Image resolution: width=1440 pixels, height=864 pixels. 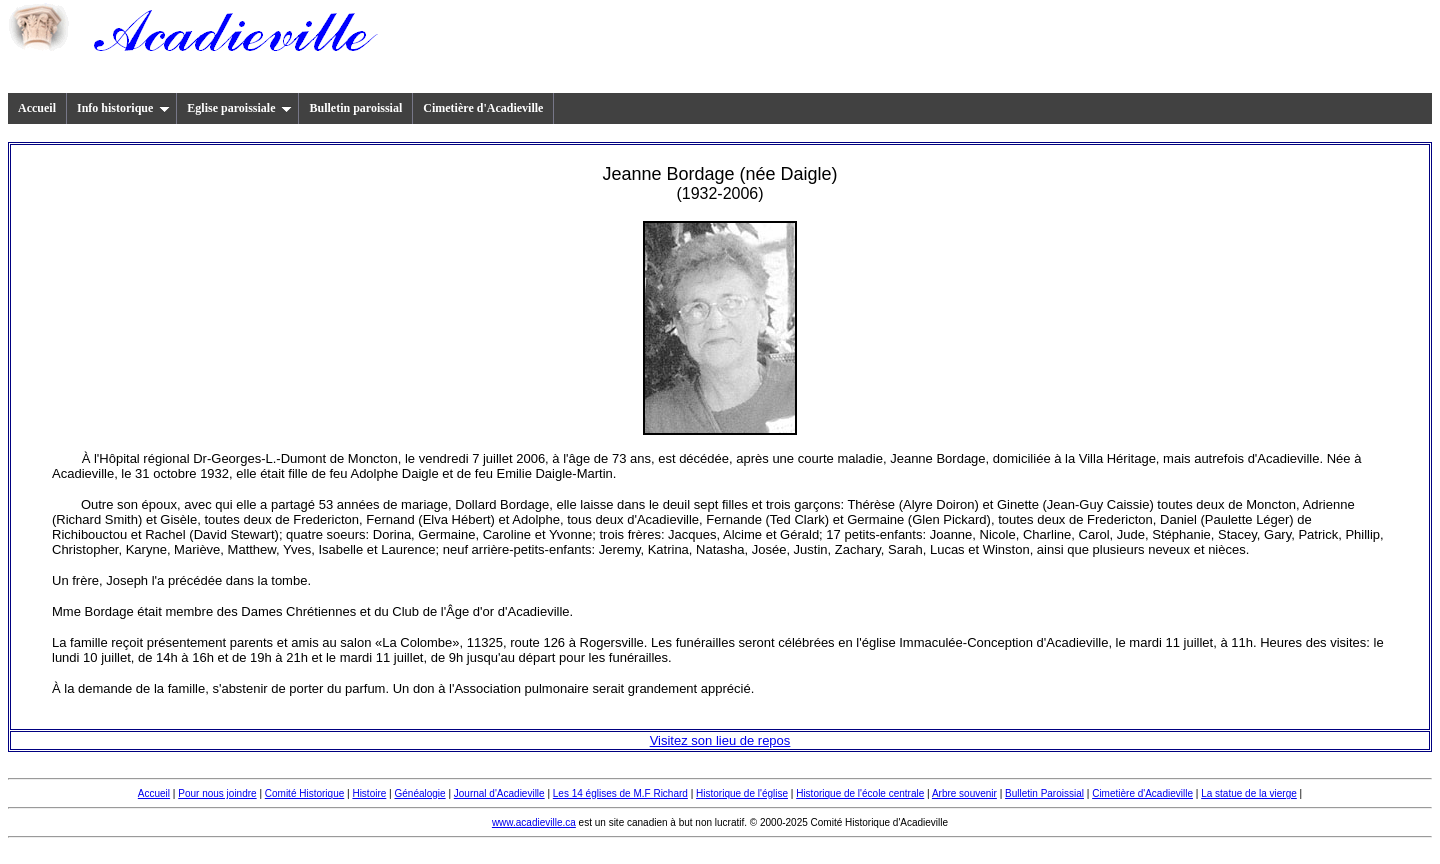 I want to click on Journal d'Acadieville, so click(x=499, y=793).